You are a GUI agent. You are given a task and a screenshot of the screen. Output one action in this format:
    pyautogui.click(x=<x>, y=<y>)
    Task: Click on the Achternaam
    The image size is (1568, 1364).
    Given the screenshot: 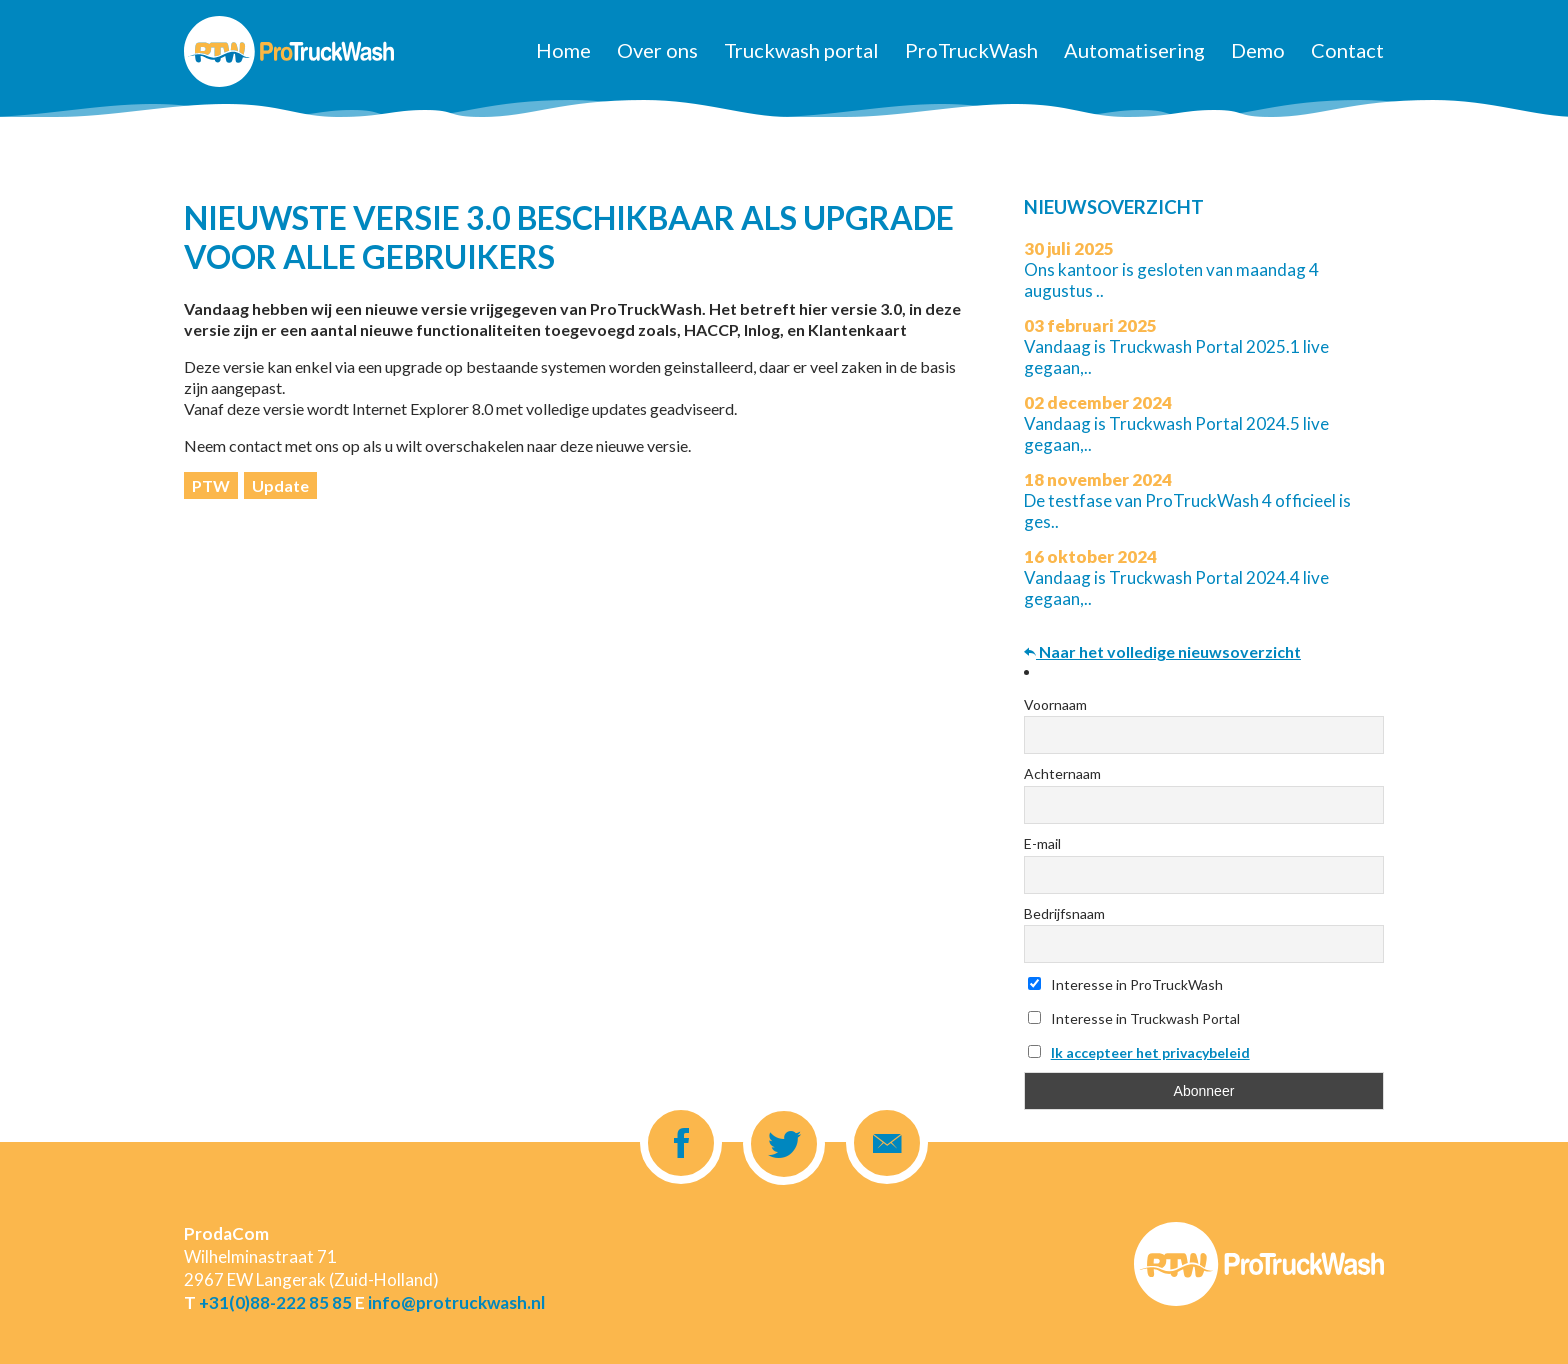 What is the action you would take?
    pyautogui.click(x=1062, y=773)
    